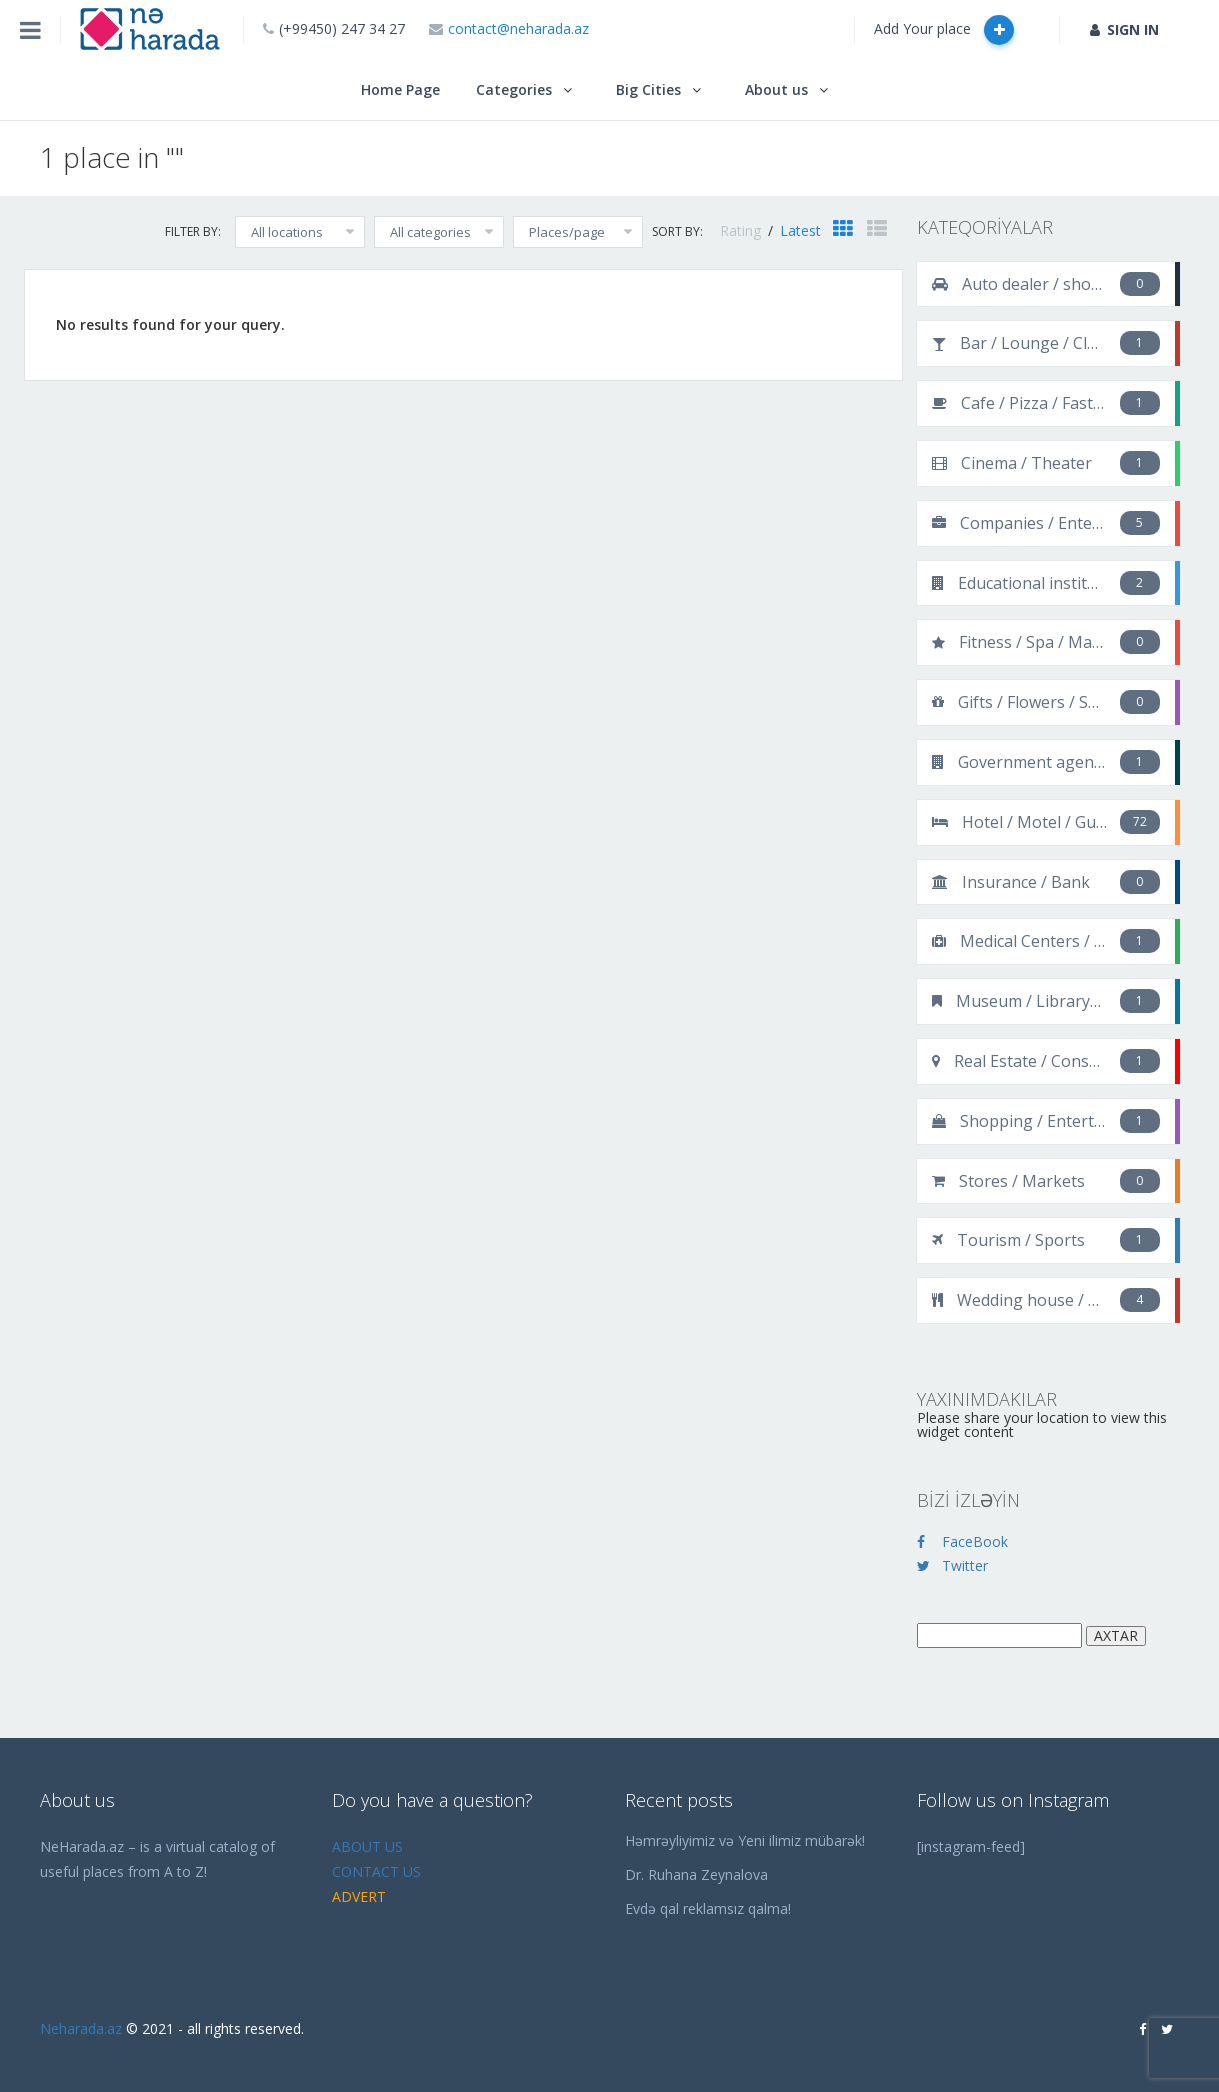 This screenshot has width=1219, height=2092. Describe the element at coordinates (776, 89) in the screenshot. I see `About us` at that location.